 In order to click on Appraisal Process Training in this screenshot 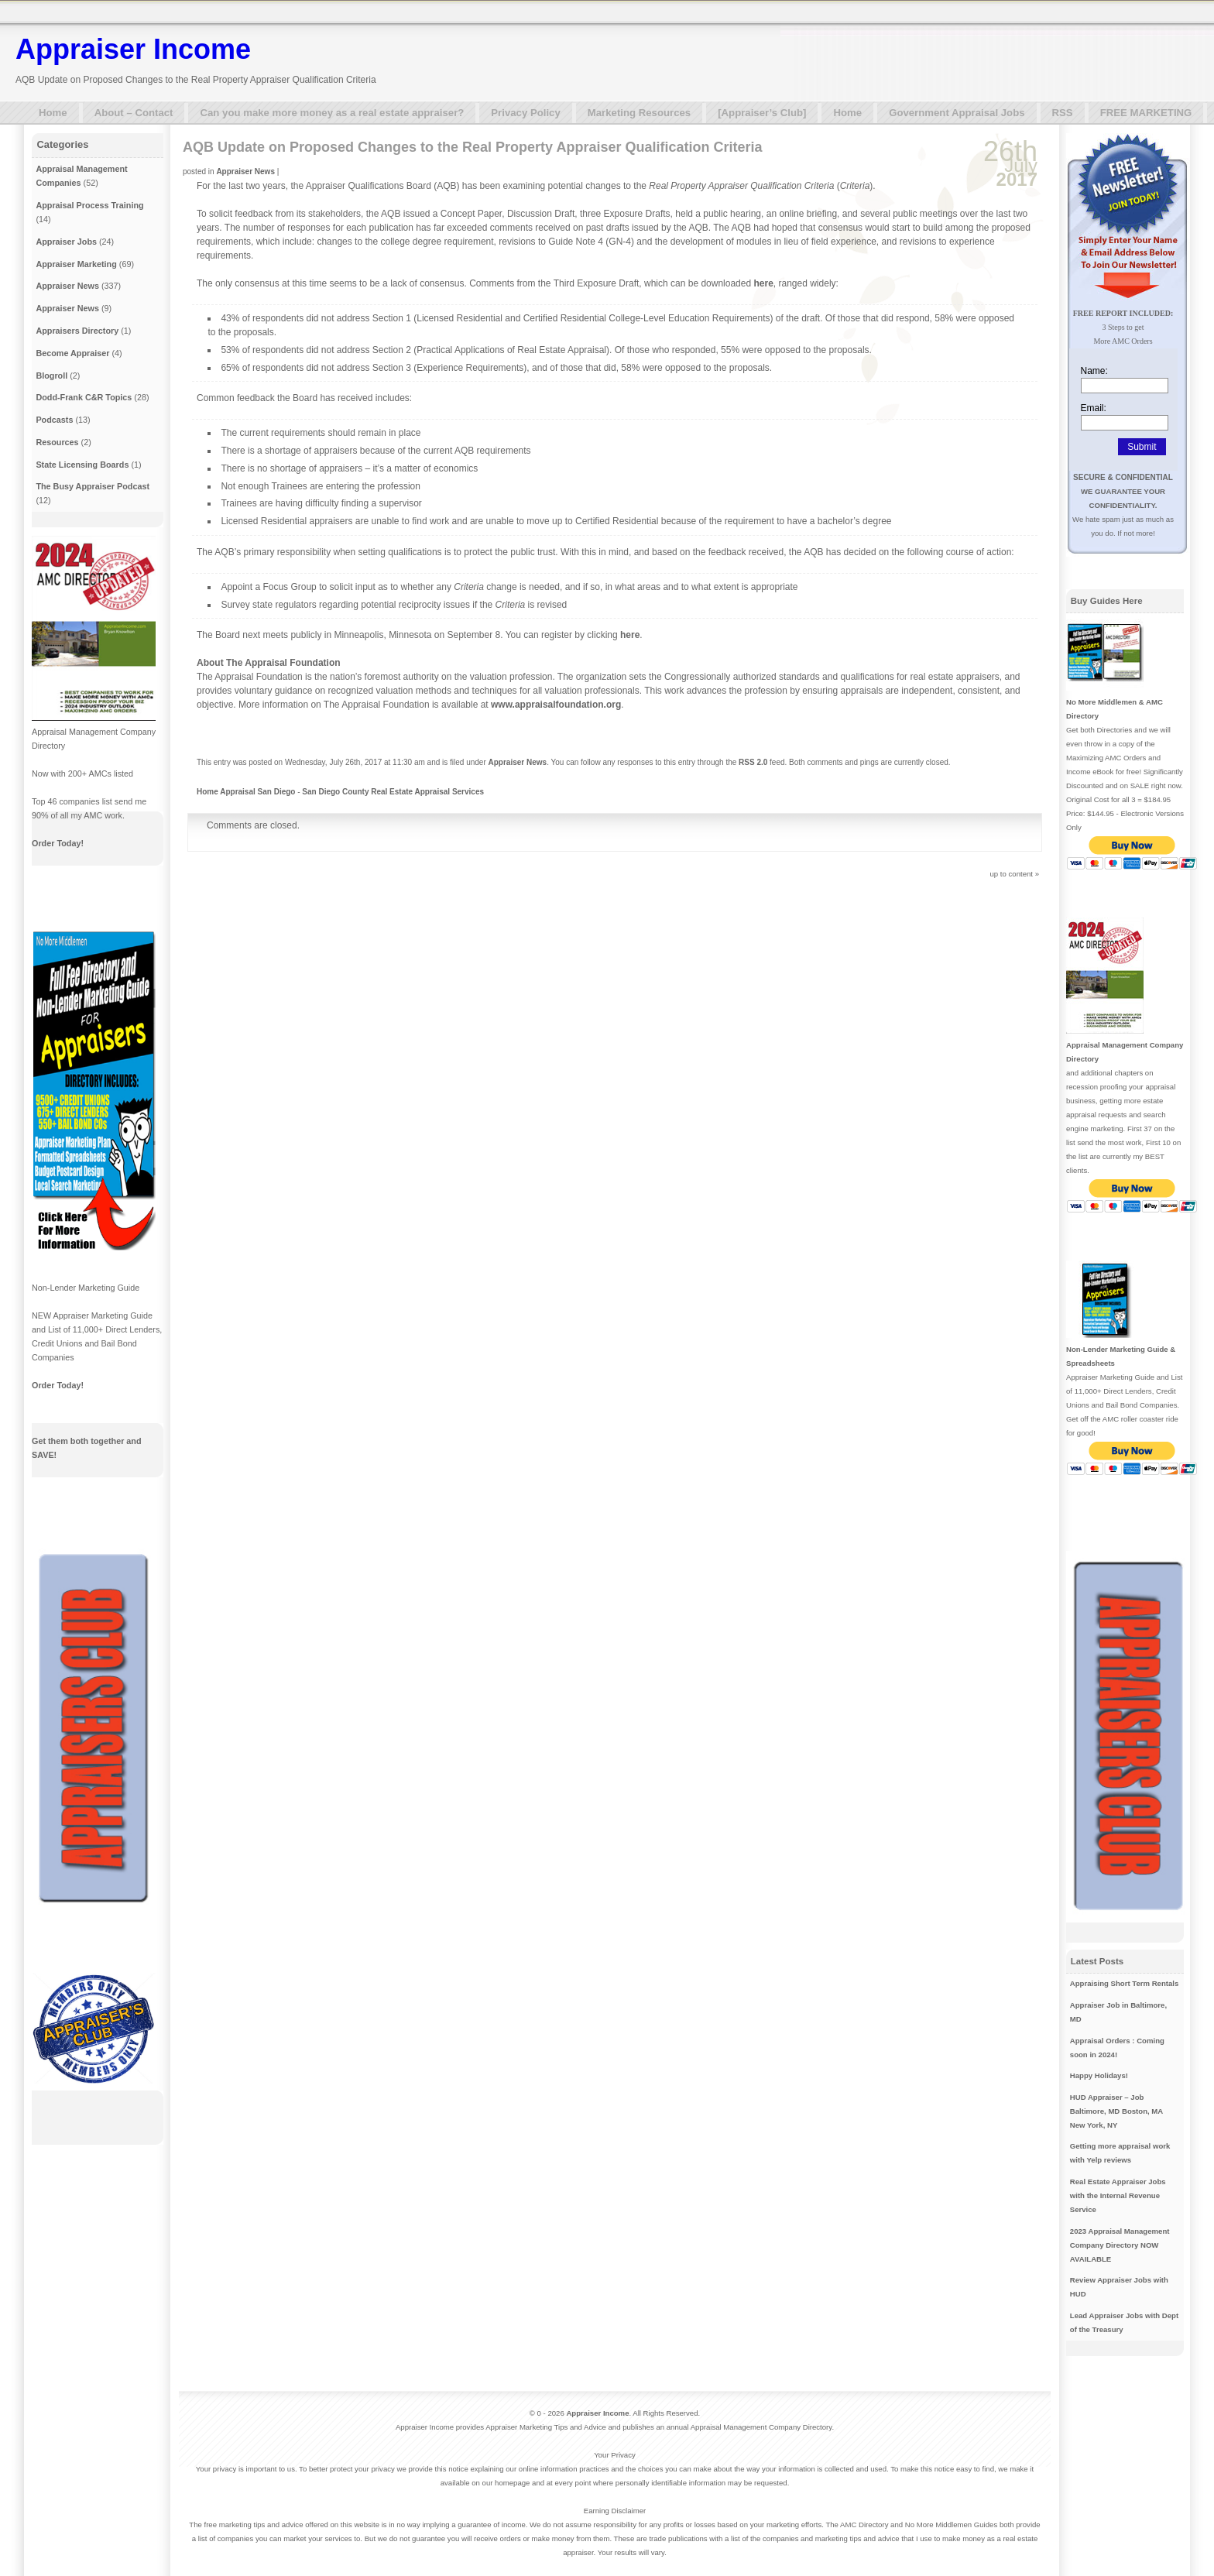, I will do `click(89, 205)`.